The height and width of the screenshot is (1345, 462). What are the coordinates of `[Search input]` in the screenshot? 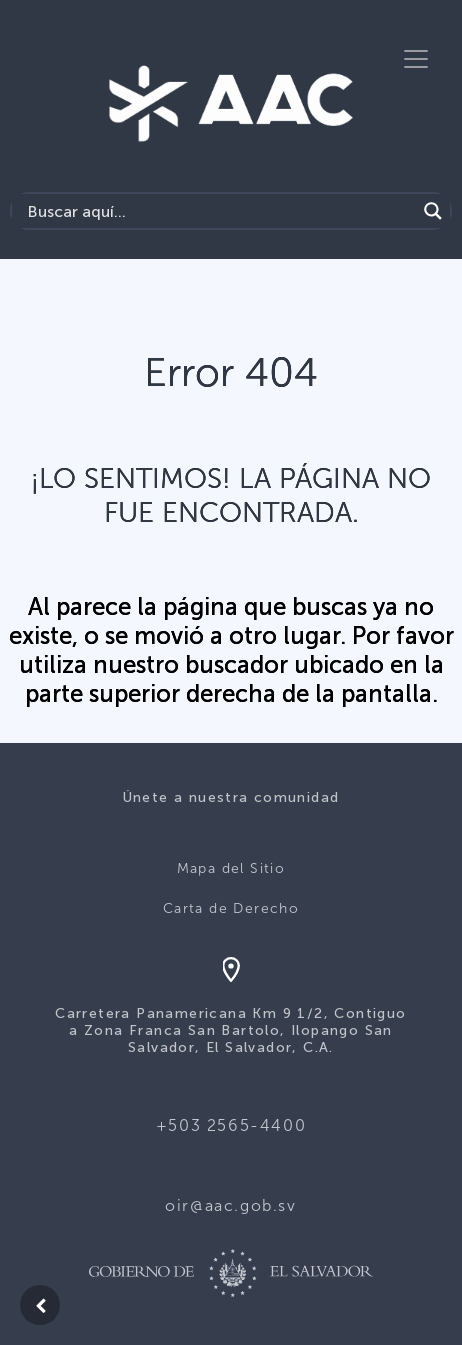 It's located at (219, 211).